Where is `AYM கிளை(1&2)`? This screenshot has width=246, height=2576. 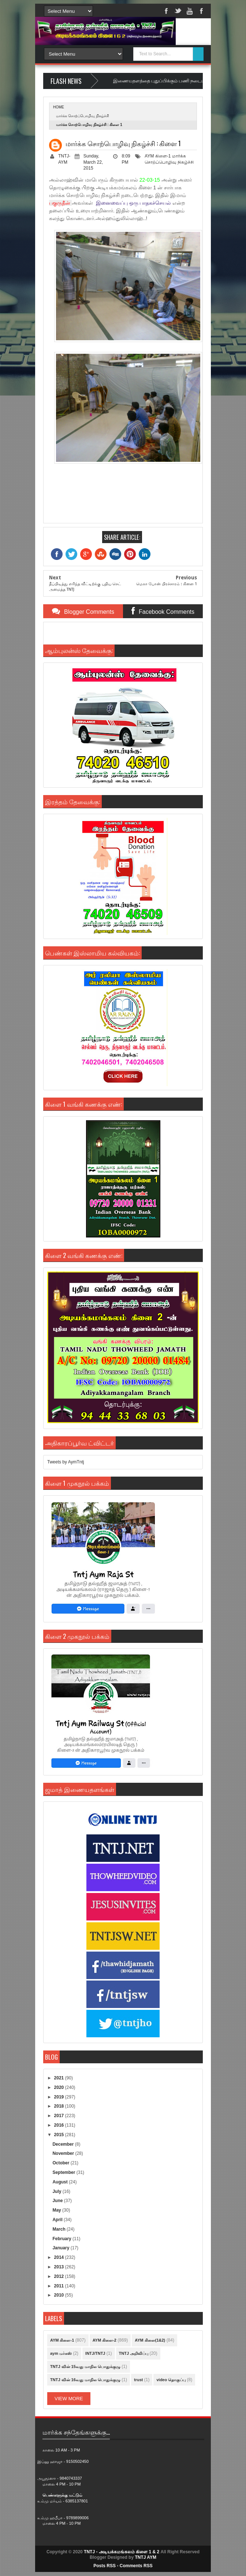 AYM கிளை(1&2) is located at coordinates (150, 2340).